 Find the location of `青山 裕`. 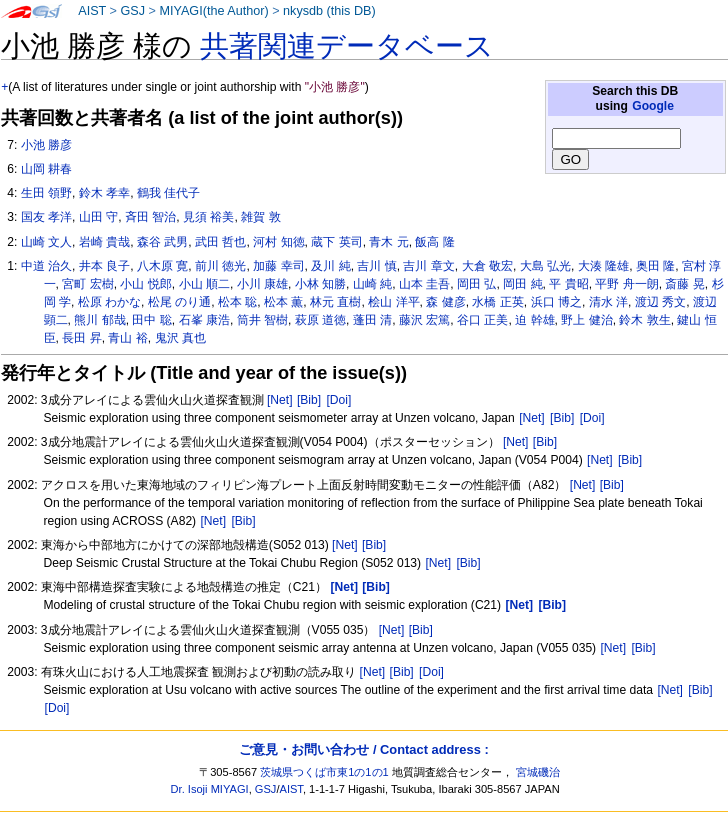

青山 裕 is located at coordinates (127, 338).